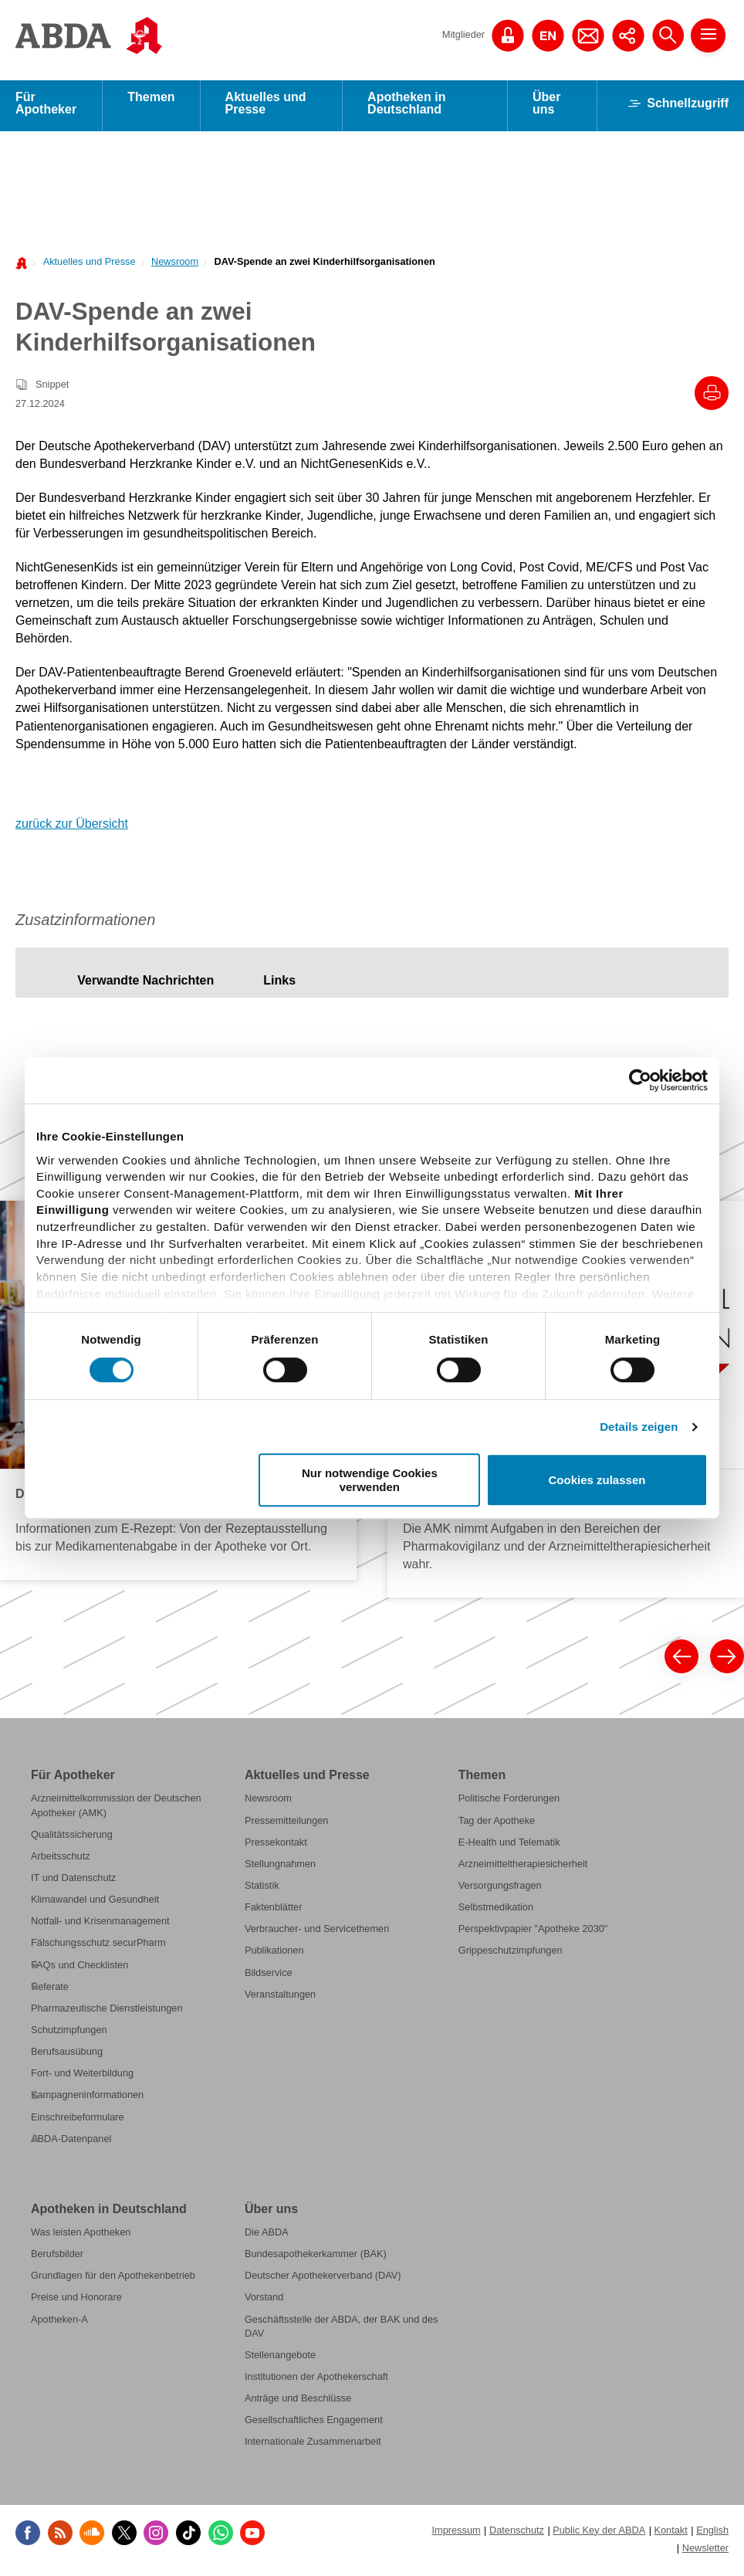  What do you see at coordinates (546, 107) in the screenshot?
I see `Über uns` at bounding box center [546, 107].